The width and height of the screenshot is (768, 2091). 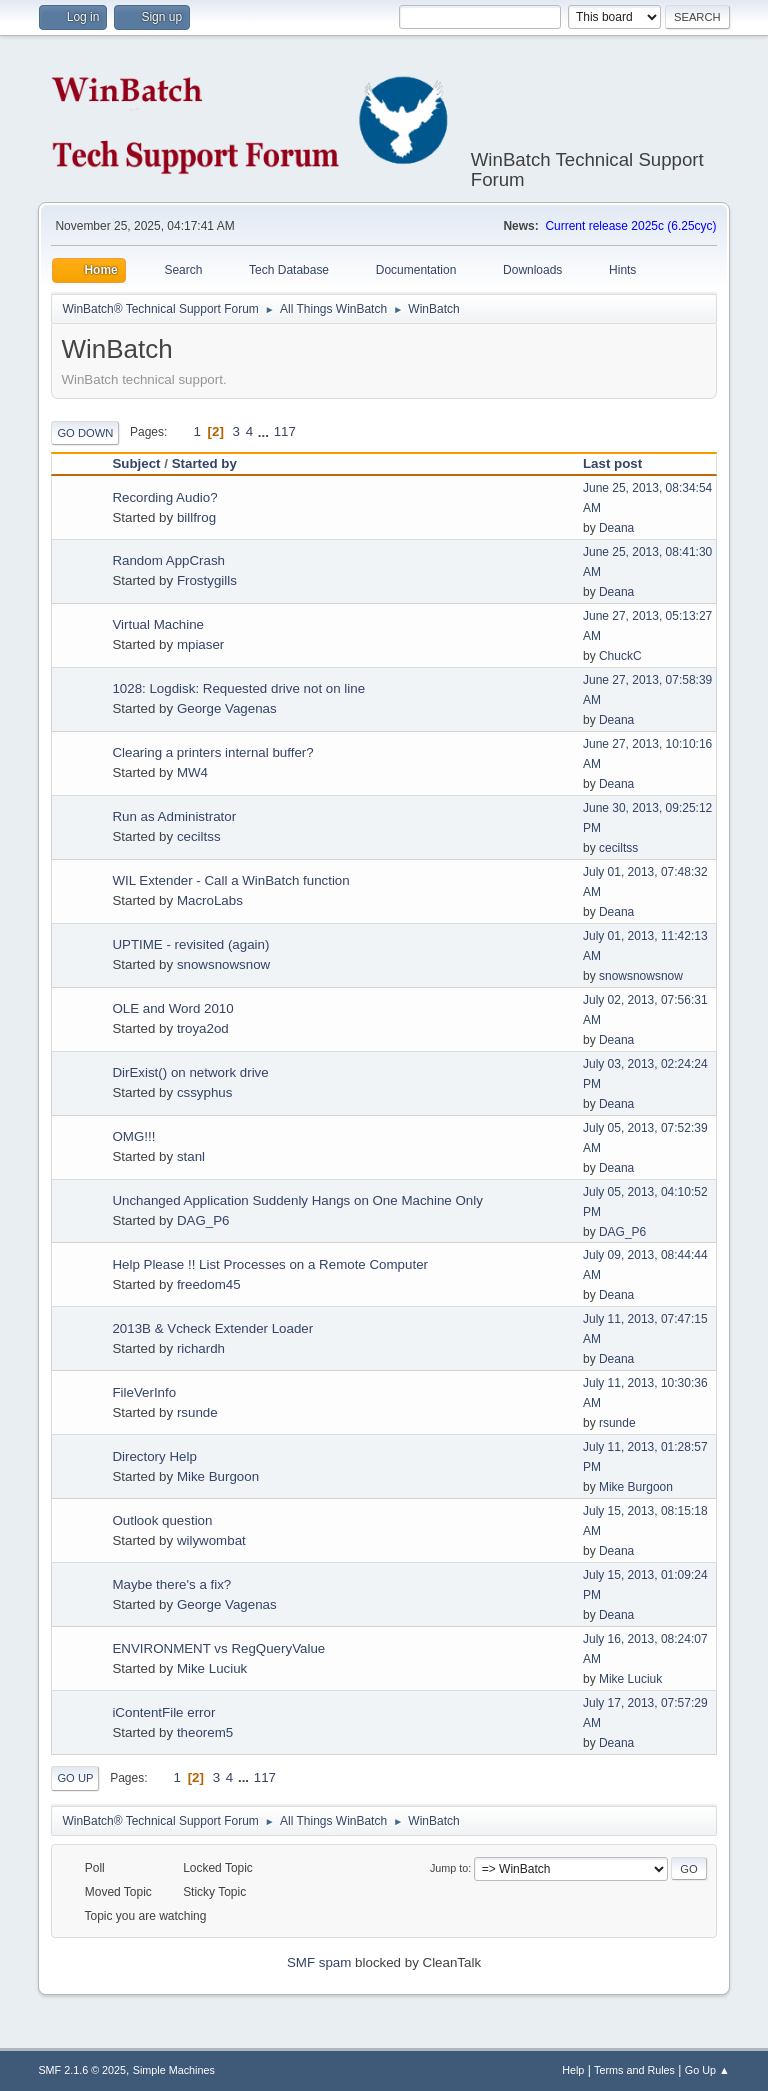 What do you see at coordinates (212, 752) in the screenshot?
I see `Clearing a printers internal buffer?` at bounding box center [212, 752].